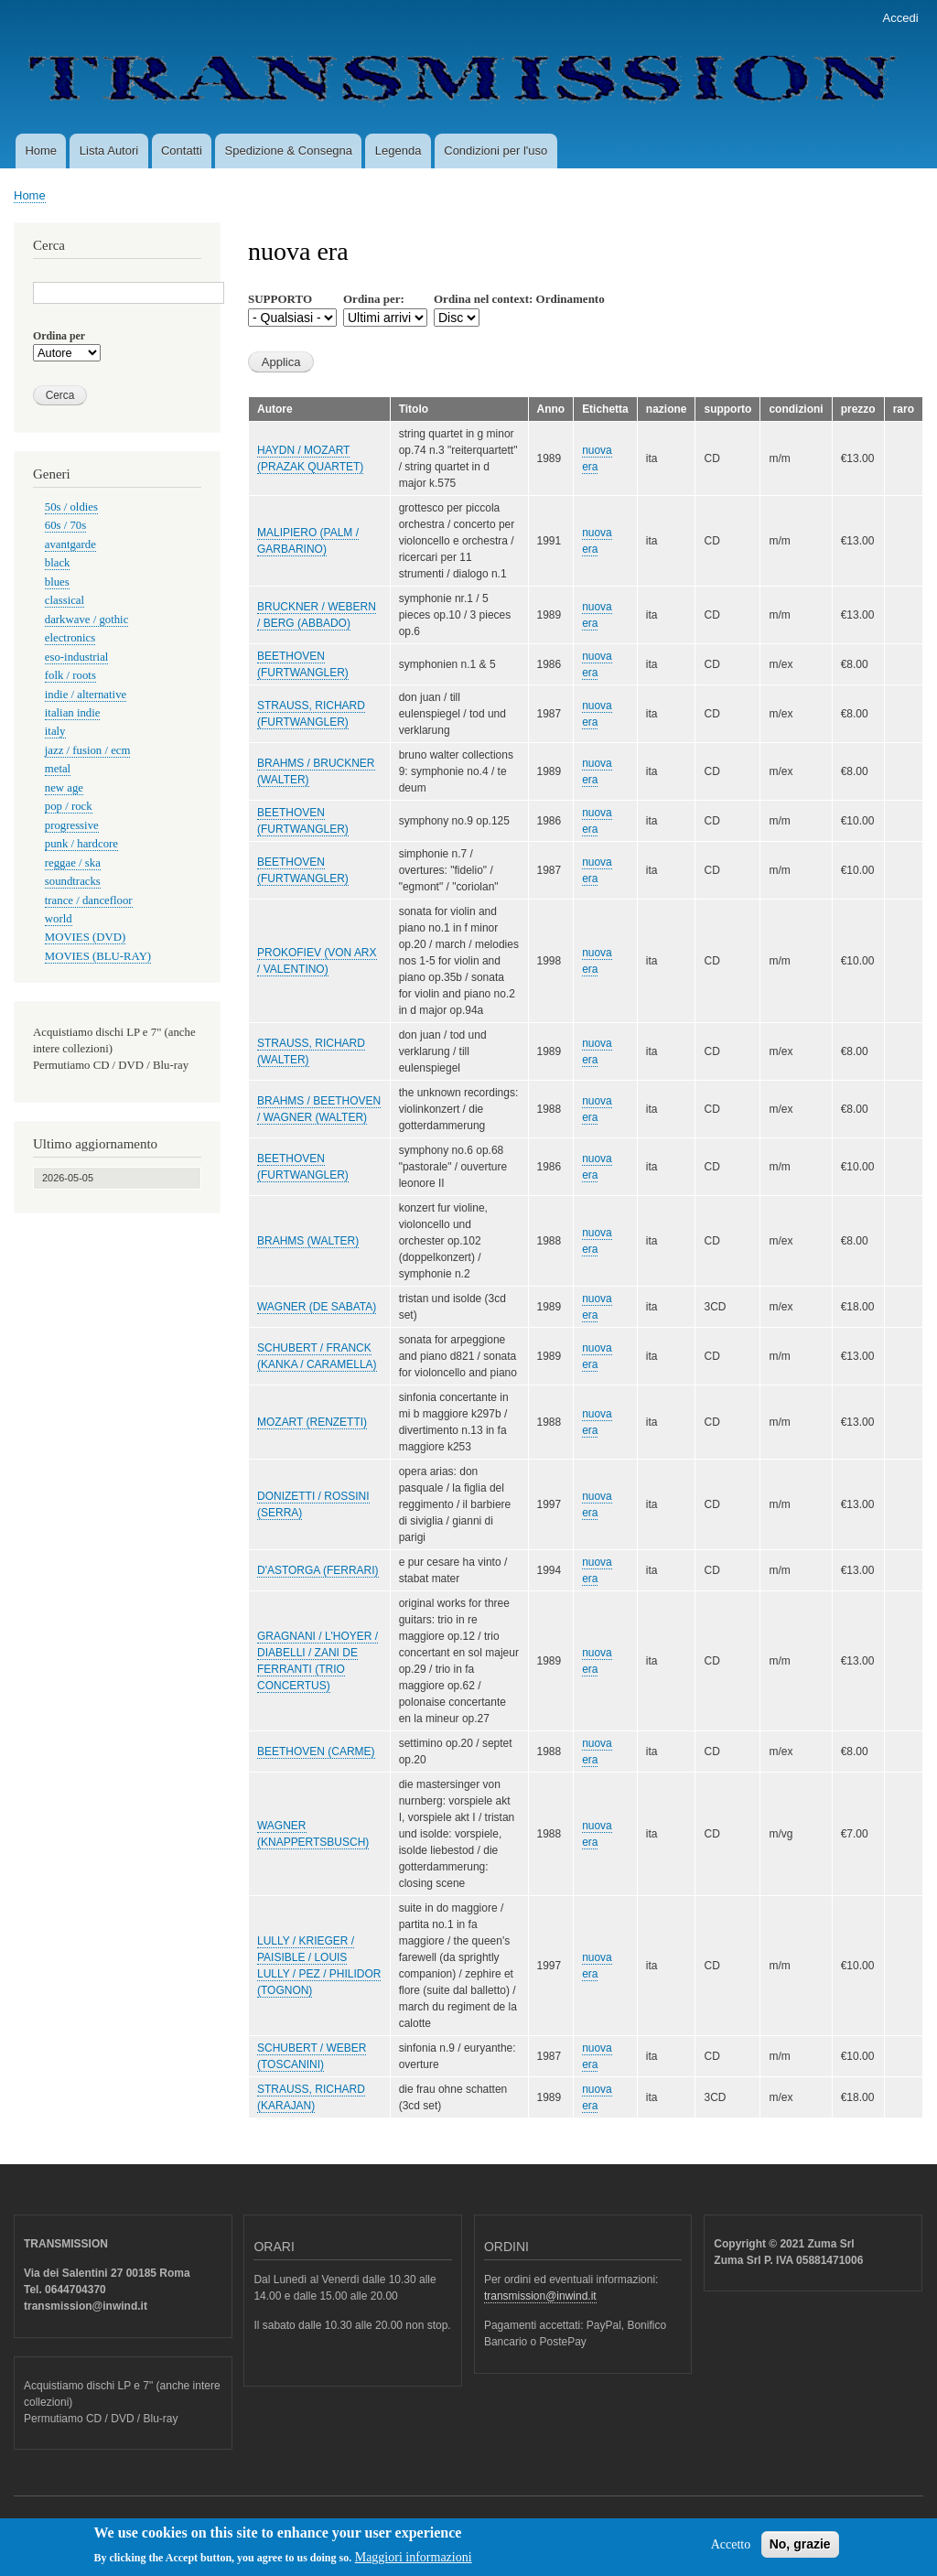 The image size is (937, 2576). What do you see at coordinates (57, 582) in the screenshot?
I see `blues` at bounding box center [57, 582].